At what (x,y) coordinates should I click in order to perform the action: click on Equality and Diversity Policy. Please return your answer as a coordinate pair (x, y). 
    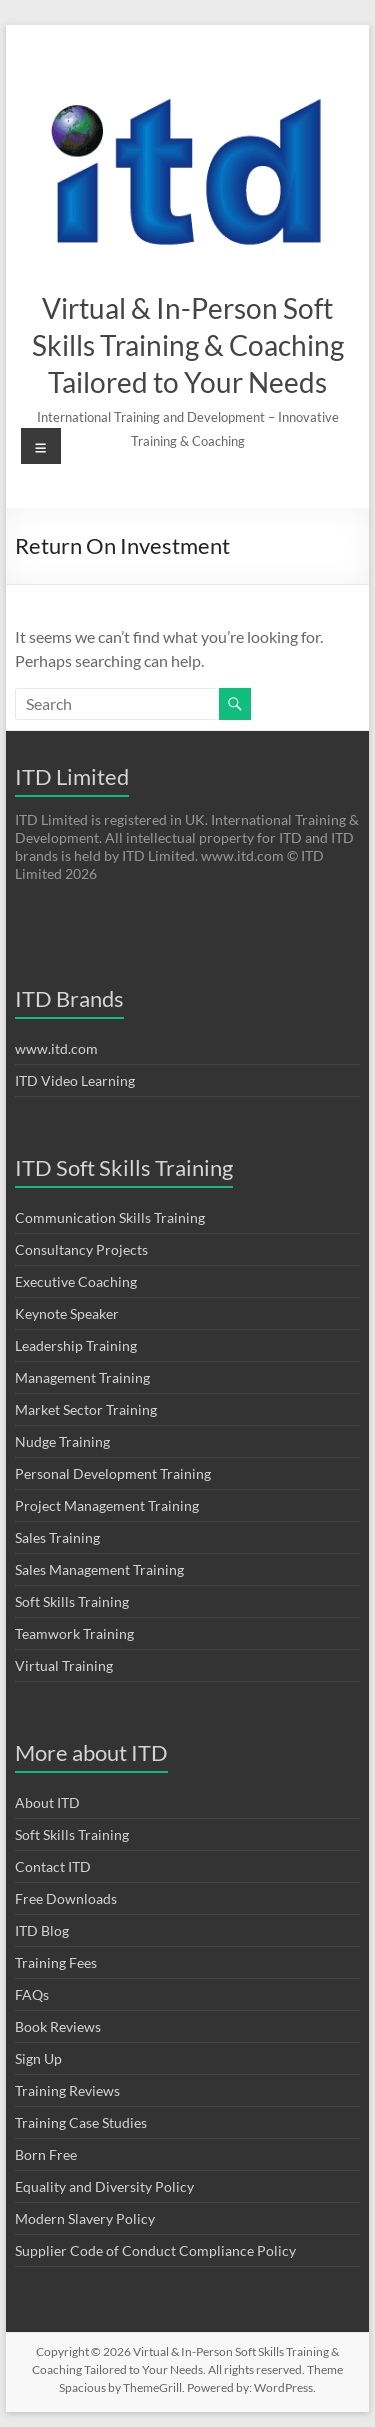
    Looking at the image, I should click on (104, 2186).